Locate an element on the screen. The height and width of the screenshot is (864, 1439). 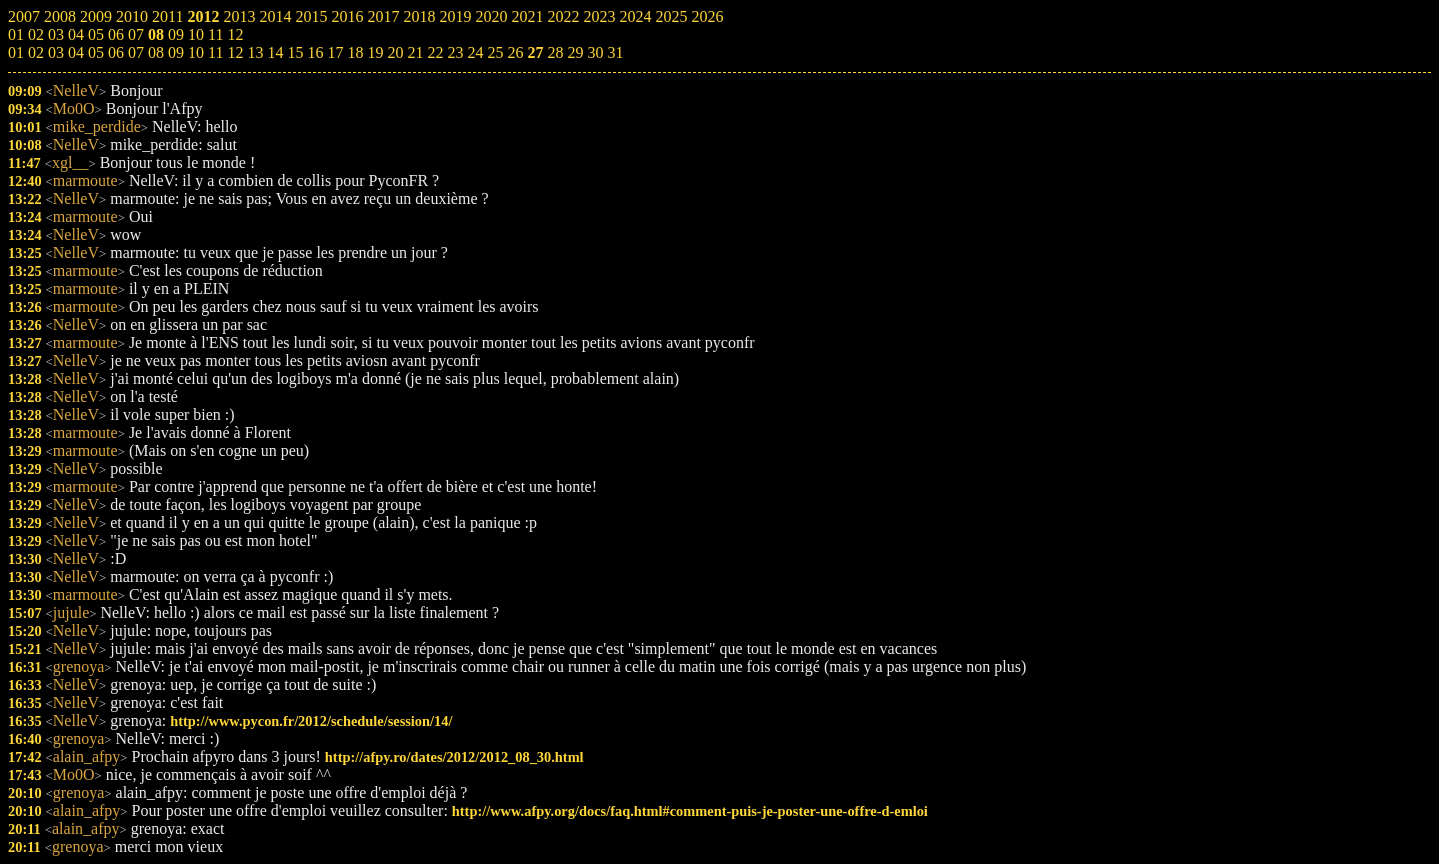
http://afpy.ro/dates/2012/2012_08_30.html is located at coordinates (454, 757).